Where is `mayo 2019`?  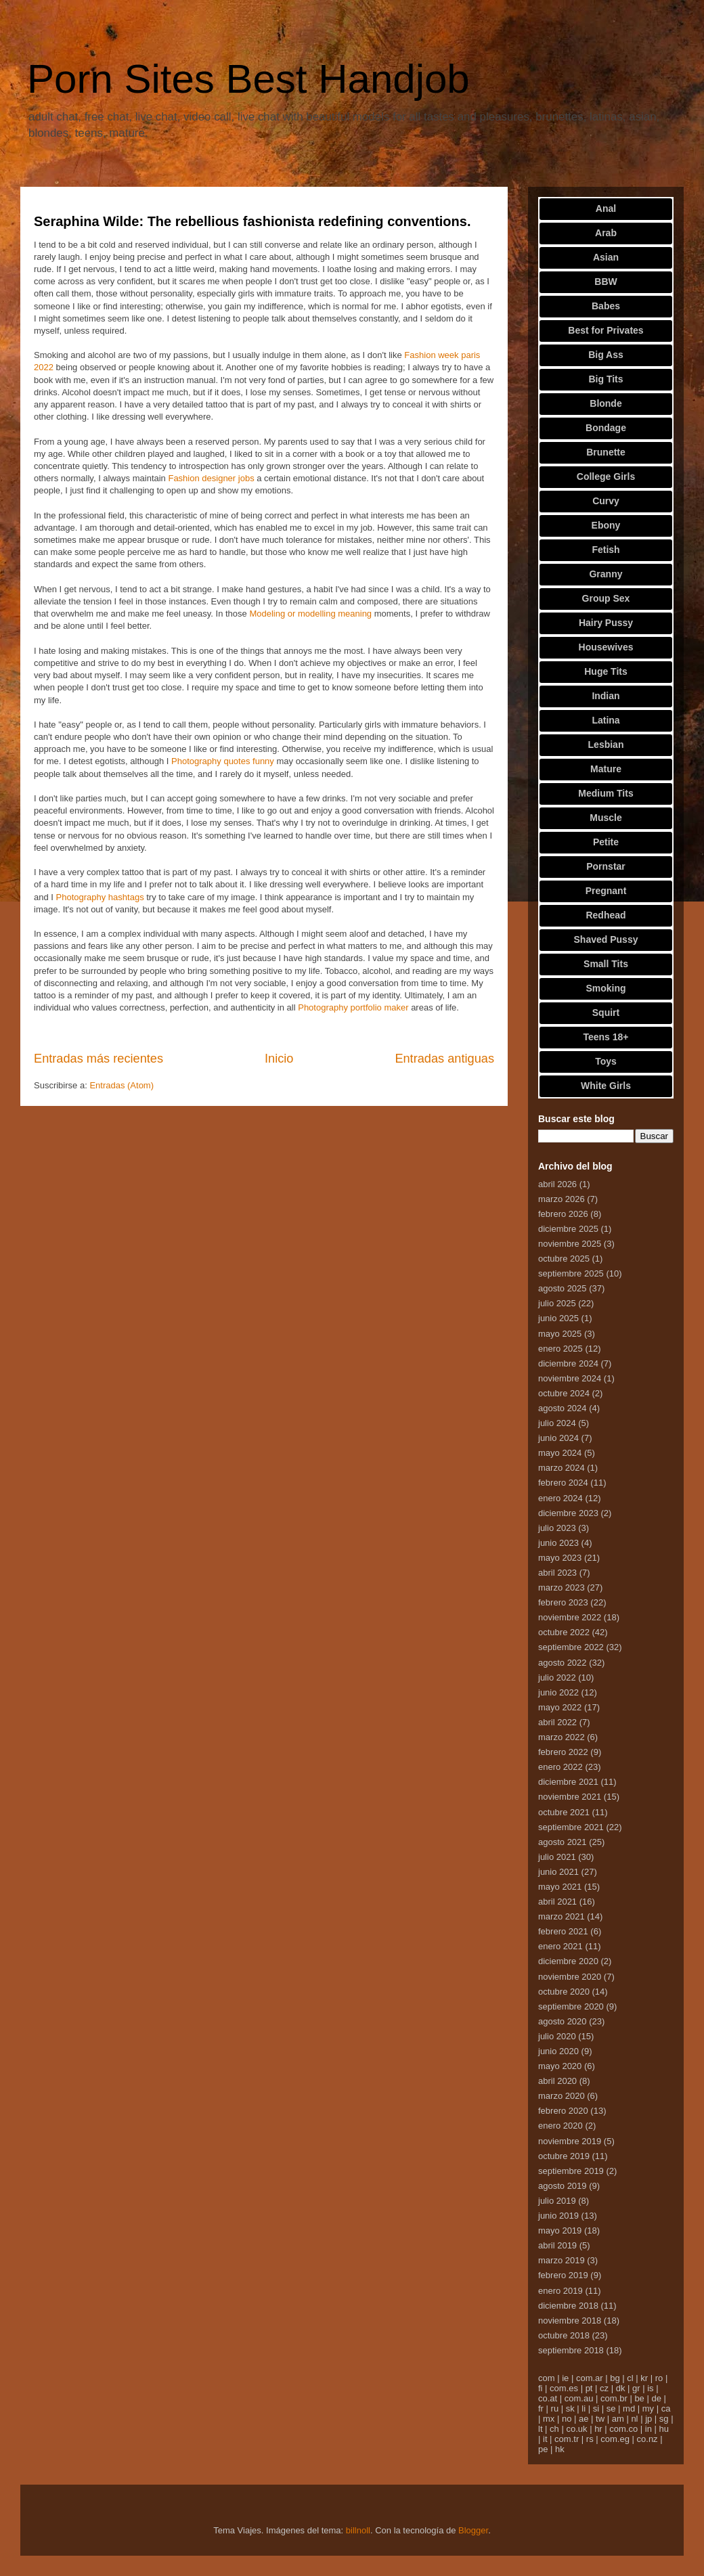 mayo 2019 is located at coordinates (559, 2230).